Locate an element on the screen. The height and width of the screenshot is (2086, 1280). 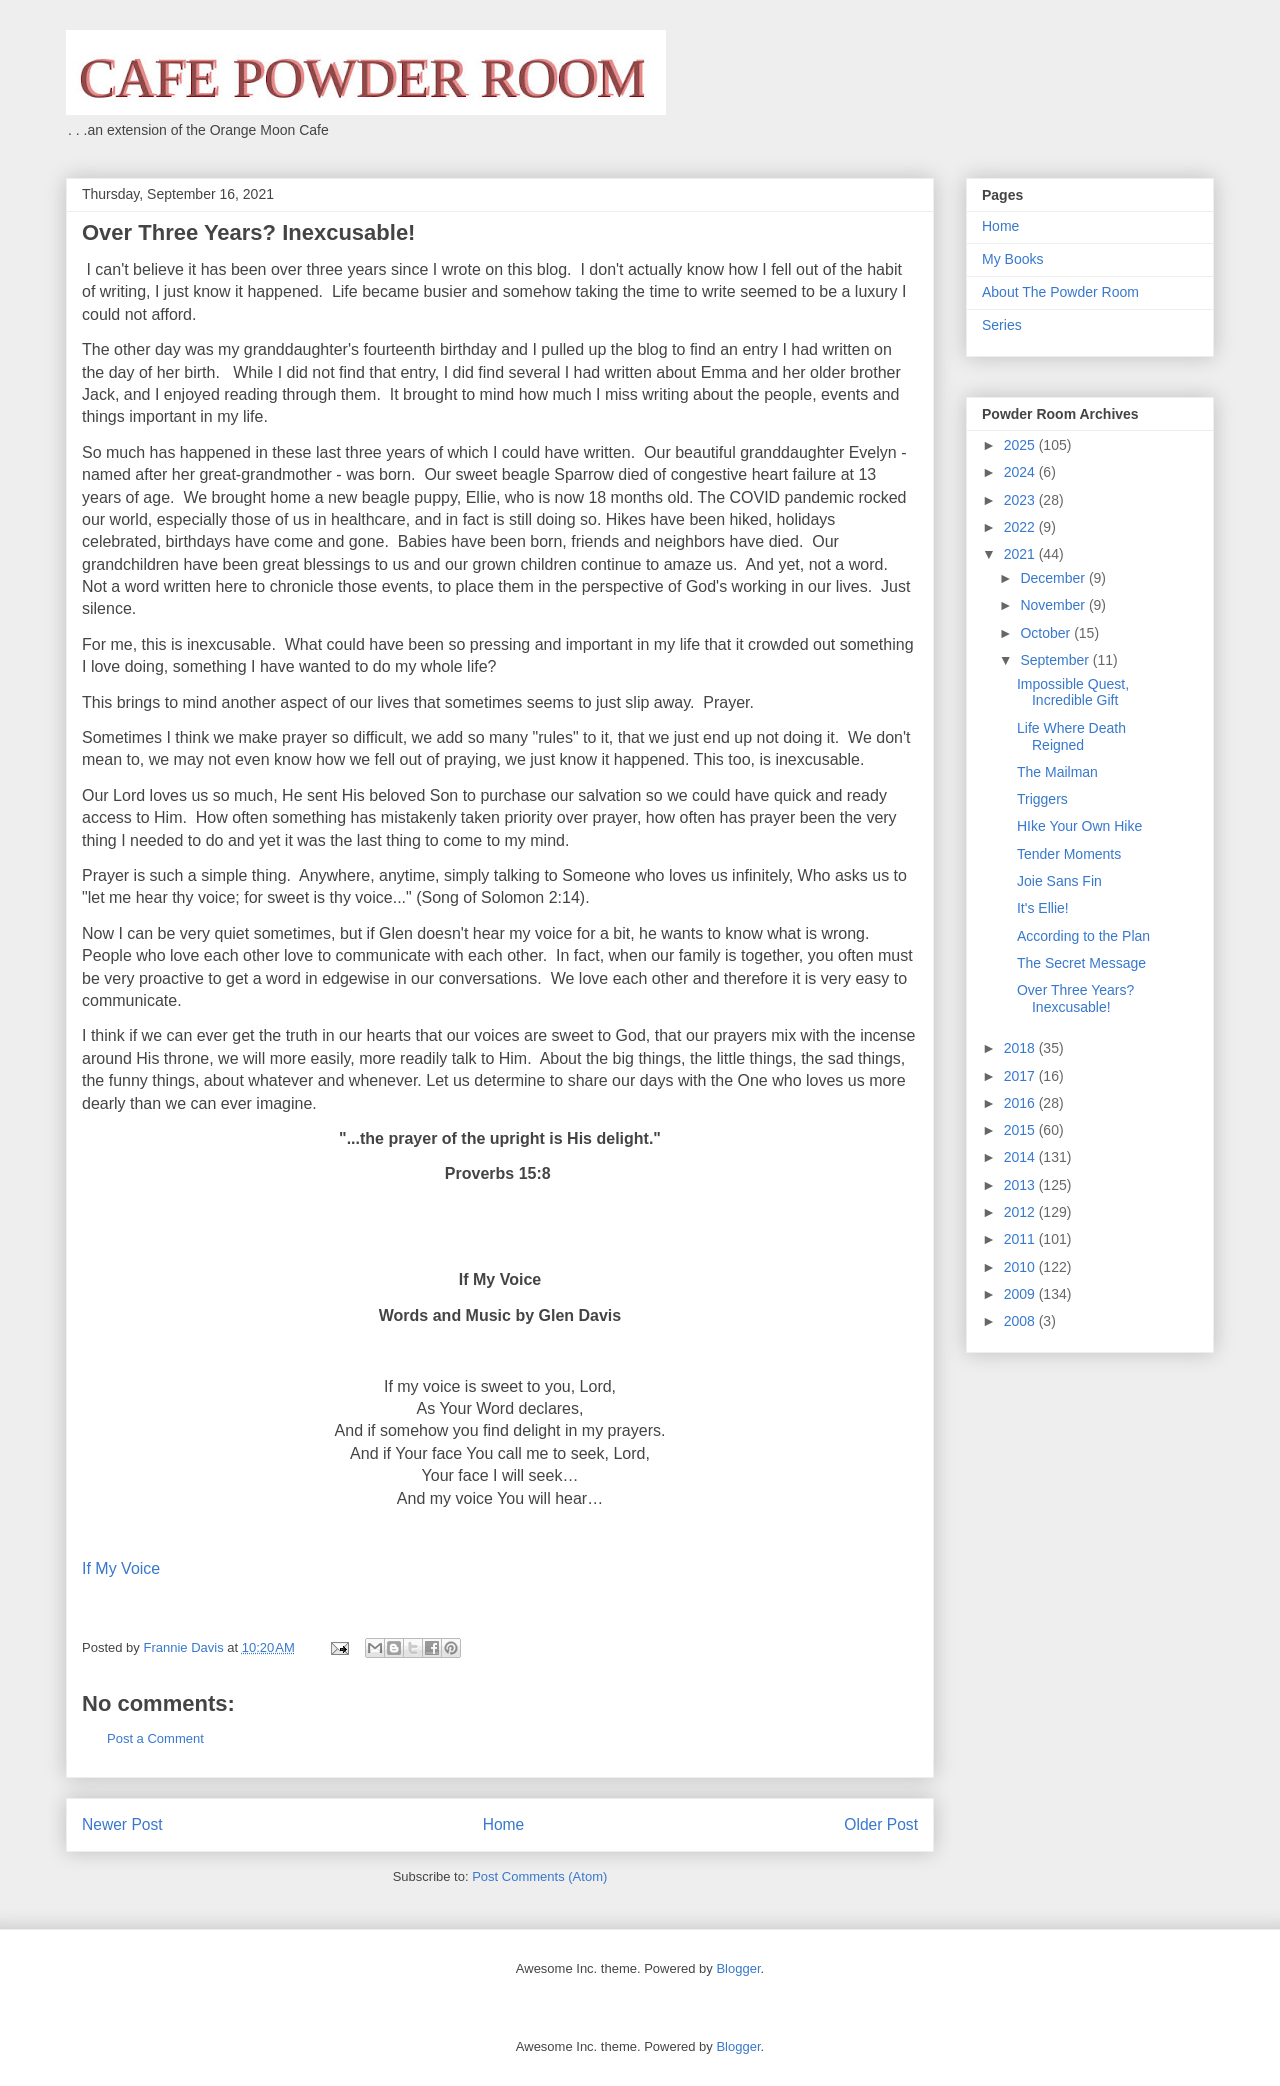
It's Ellie! is located at coordinates (1043, 908).